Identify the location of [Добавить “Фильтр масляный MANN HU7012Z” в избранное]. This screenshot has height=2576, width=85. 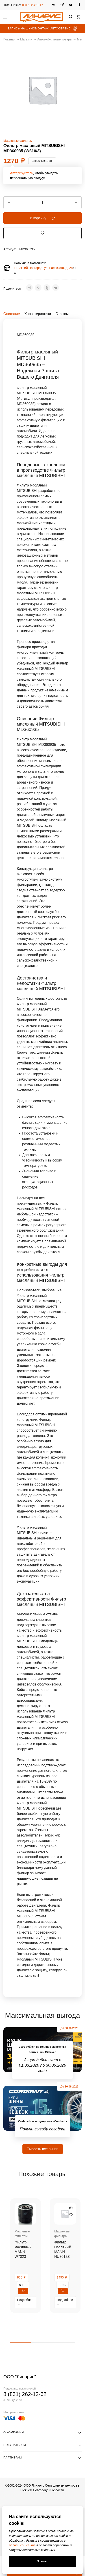
(71, 2215).